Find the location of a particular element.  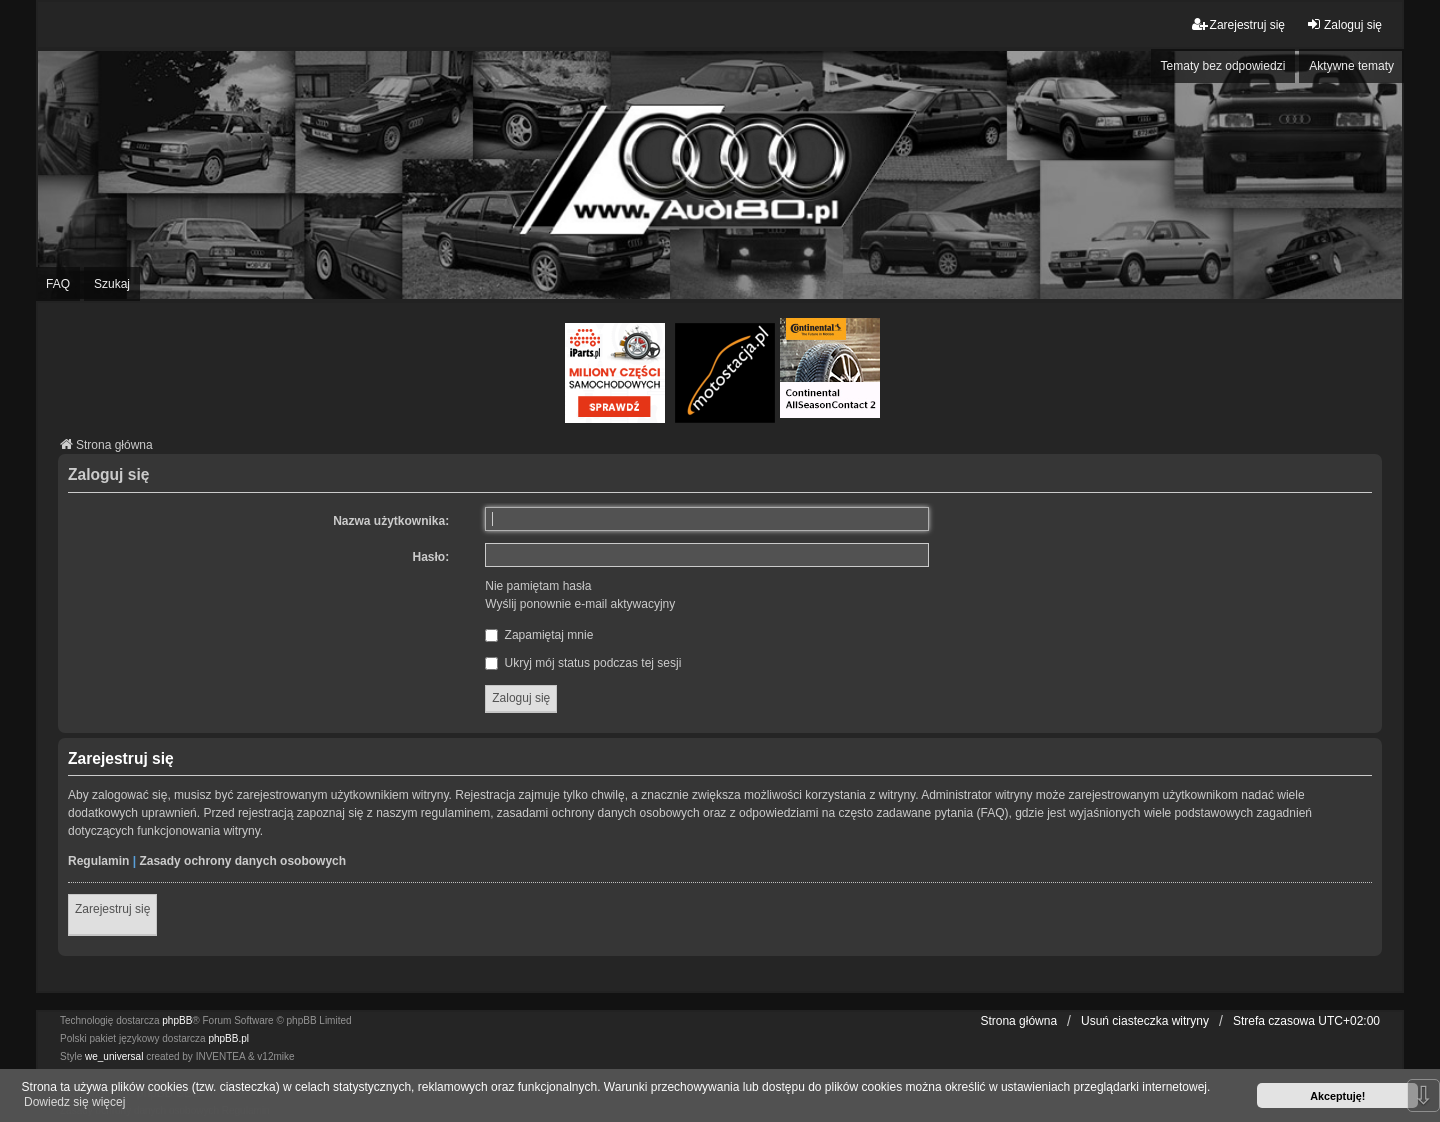

Akceptuję! [button] is located at coordinates (1337, 1096).